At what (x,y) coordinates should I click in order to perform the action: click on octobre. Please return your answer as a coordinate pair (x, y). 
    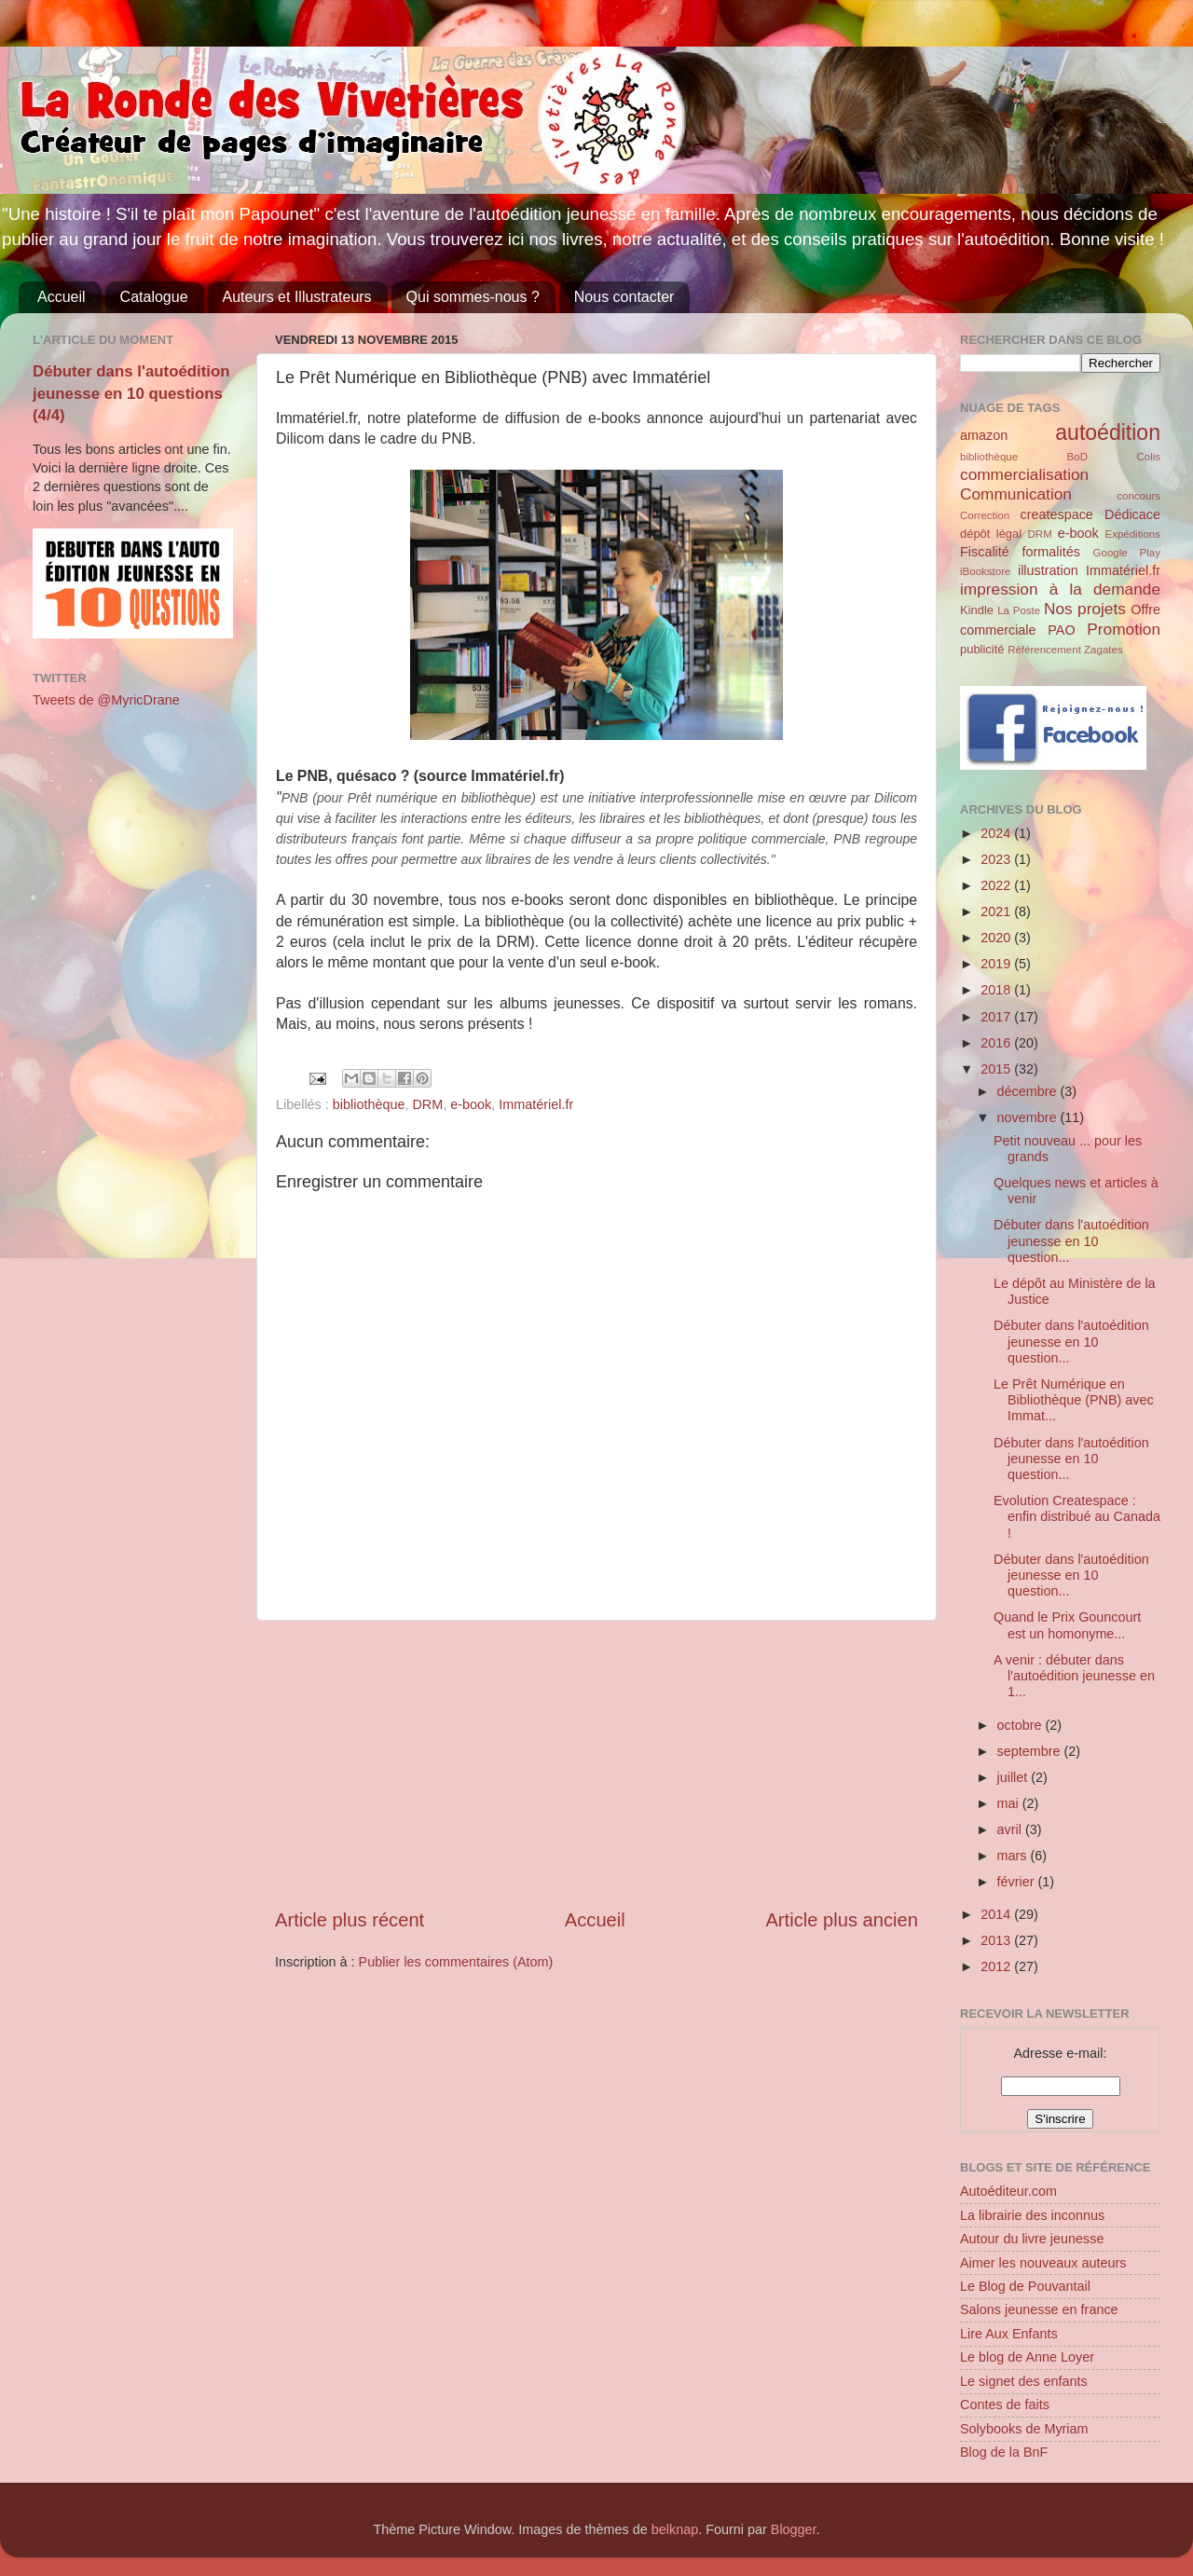
    Looking at the image, I should click on (1021, 1725).